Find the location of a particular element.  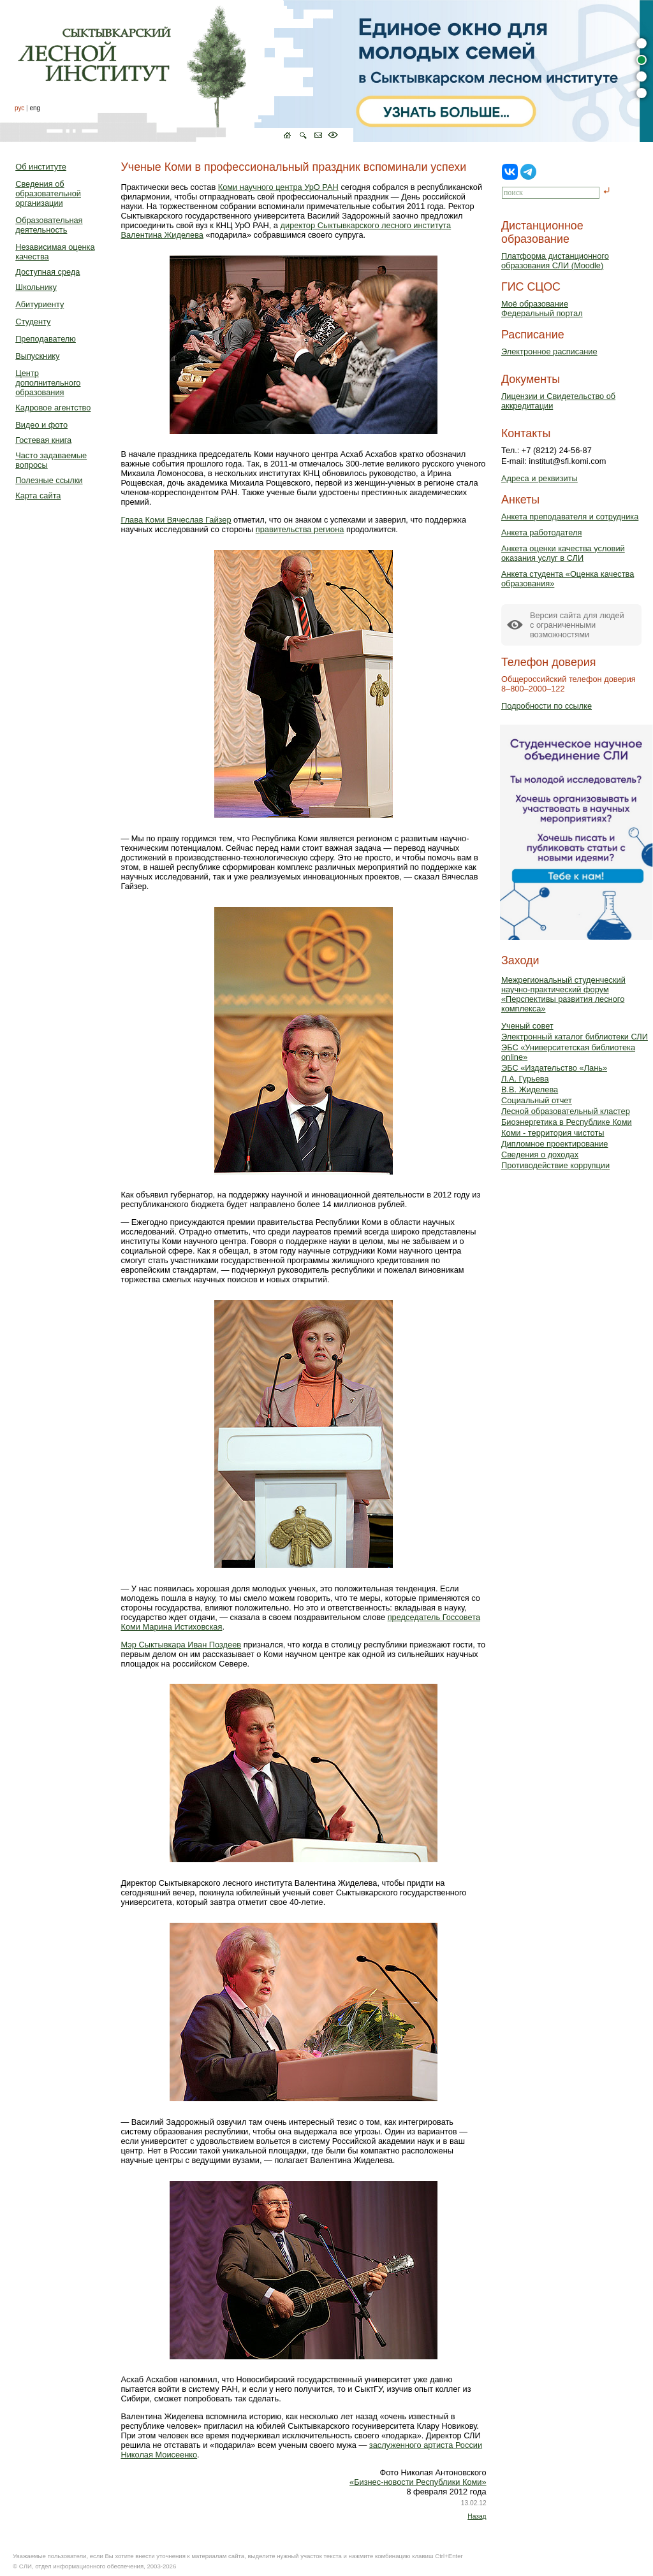

Глава Коми Вячеслав Гайзер is located at coordinates (176, 520).